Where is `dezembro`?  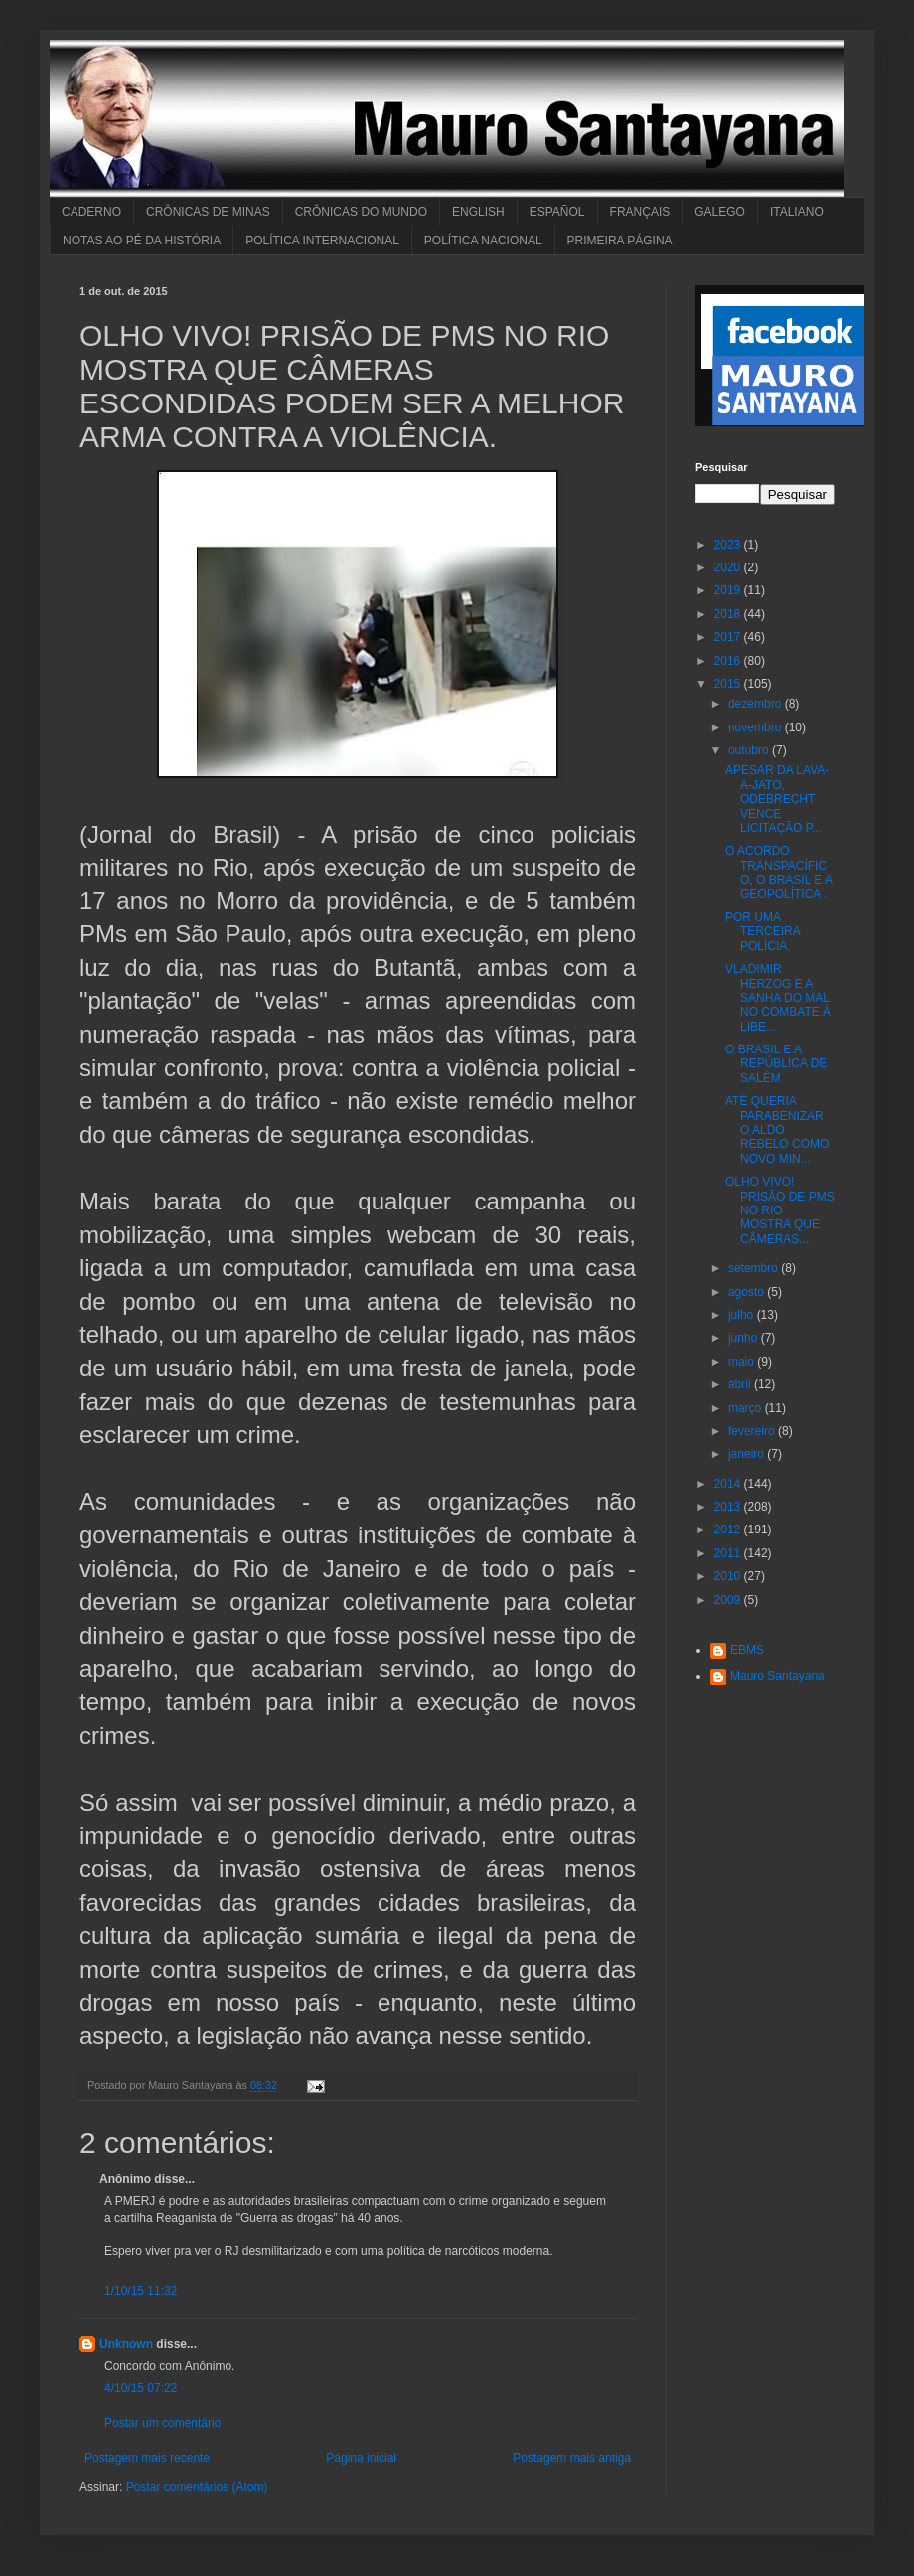 dezembro is located at coordinates (756, 704).